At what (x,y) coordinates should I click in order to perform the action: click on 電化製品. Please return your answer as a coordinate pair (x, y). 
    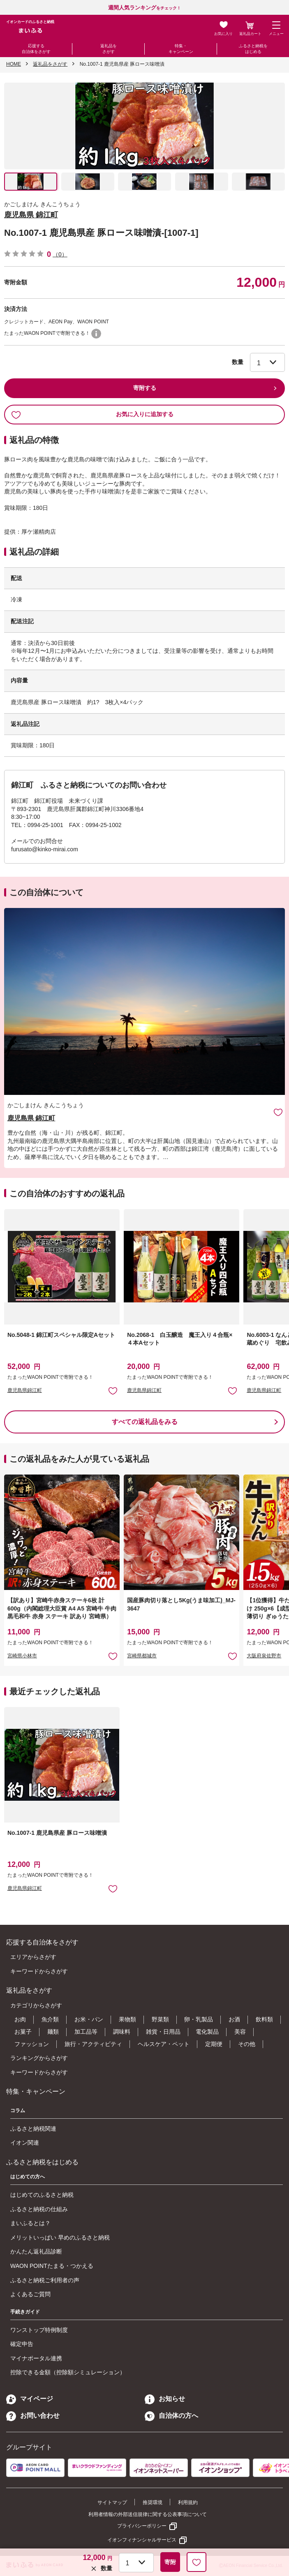
    Looking at the image, I should click on (207, 2031).